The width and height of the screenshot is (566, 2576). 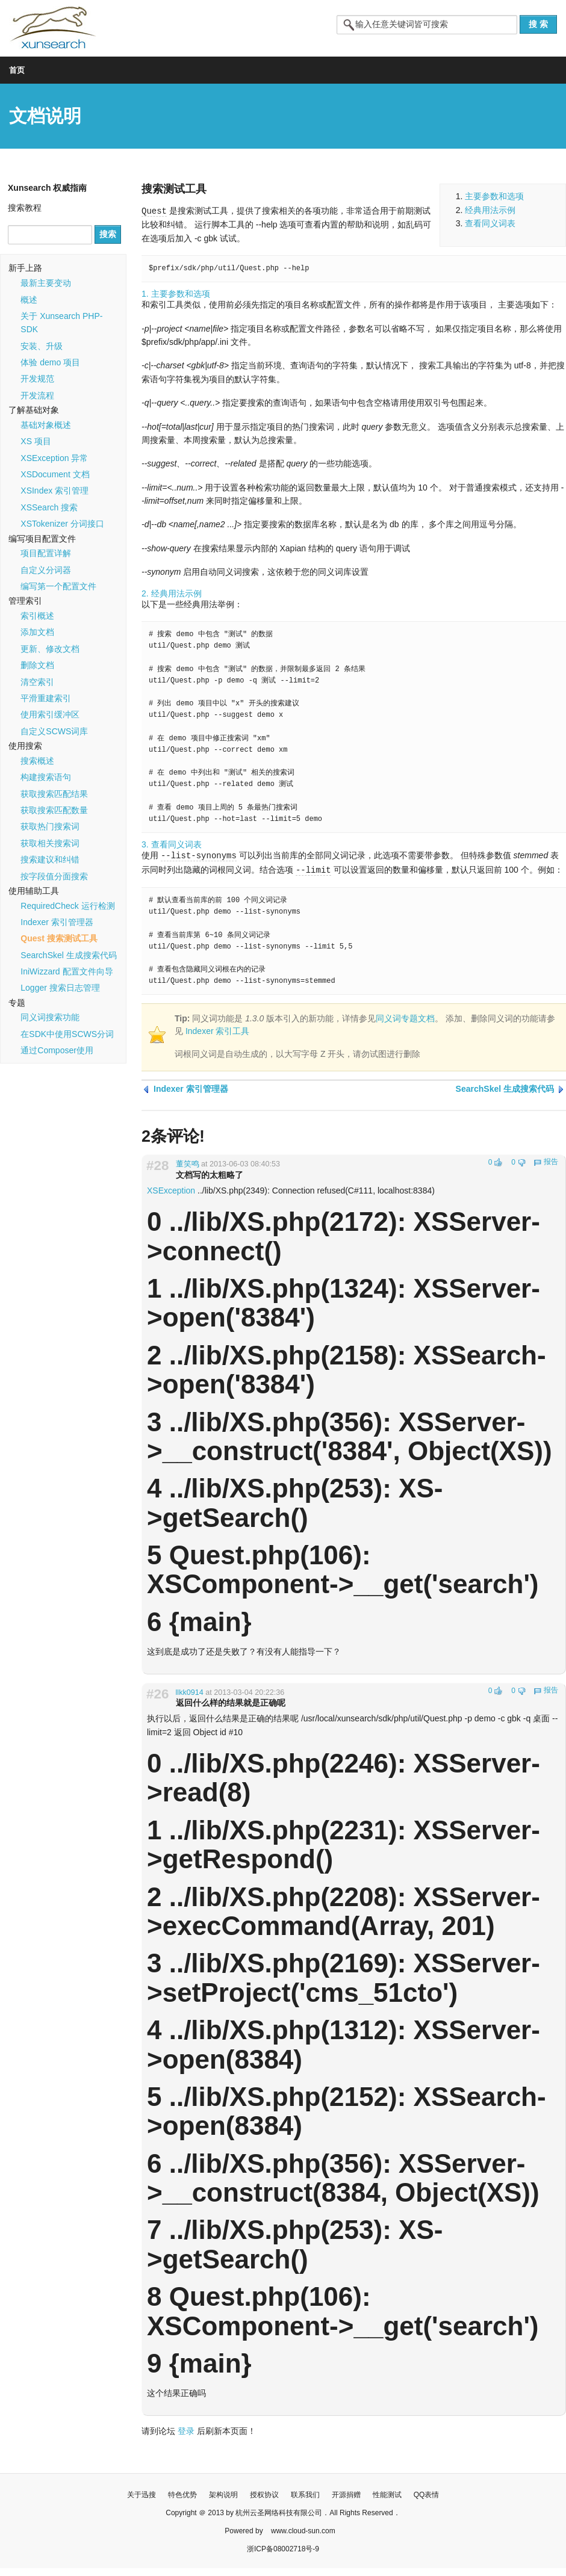 What do you see at coordinates (37, 665) in the screenshot?
I see `删除文档` at bounding box center [37, 665].